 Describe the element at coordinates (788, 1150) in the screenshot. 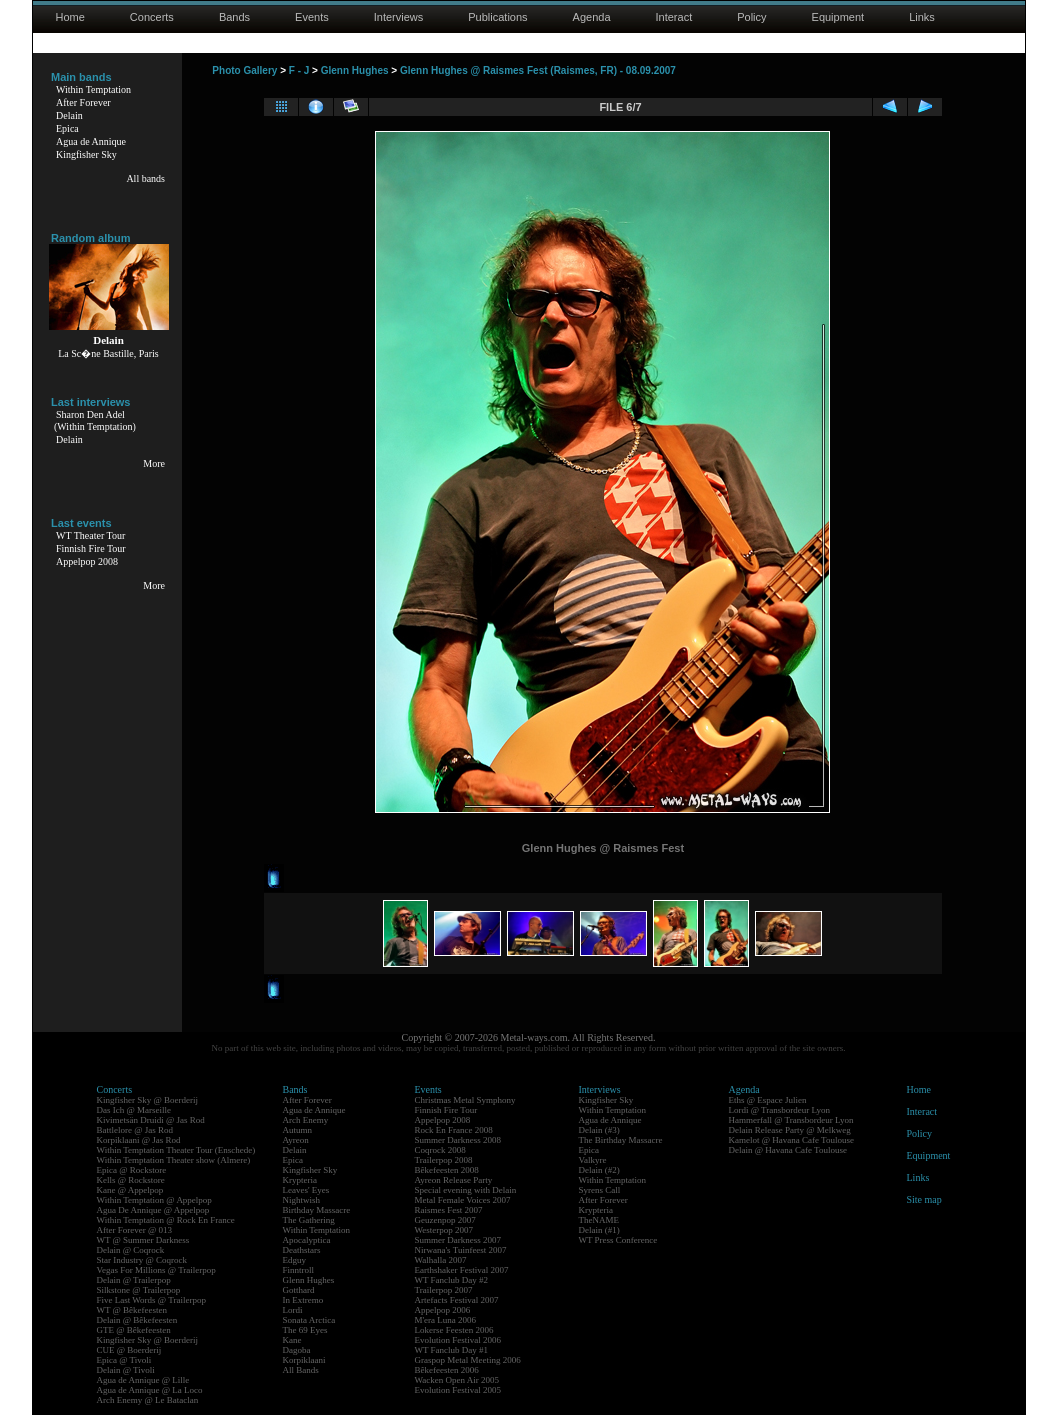

I see `Delain @ Havana Cafe Toulouse` at that location.